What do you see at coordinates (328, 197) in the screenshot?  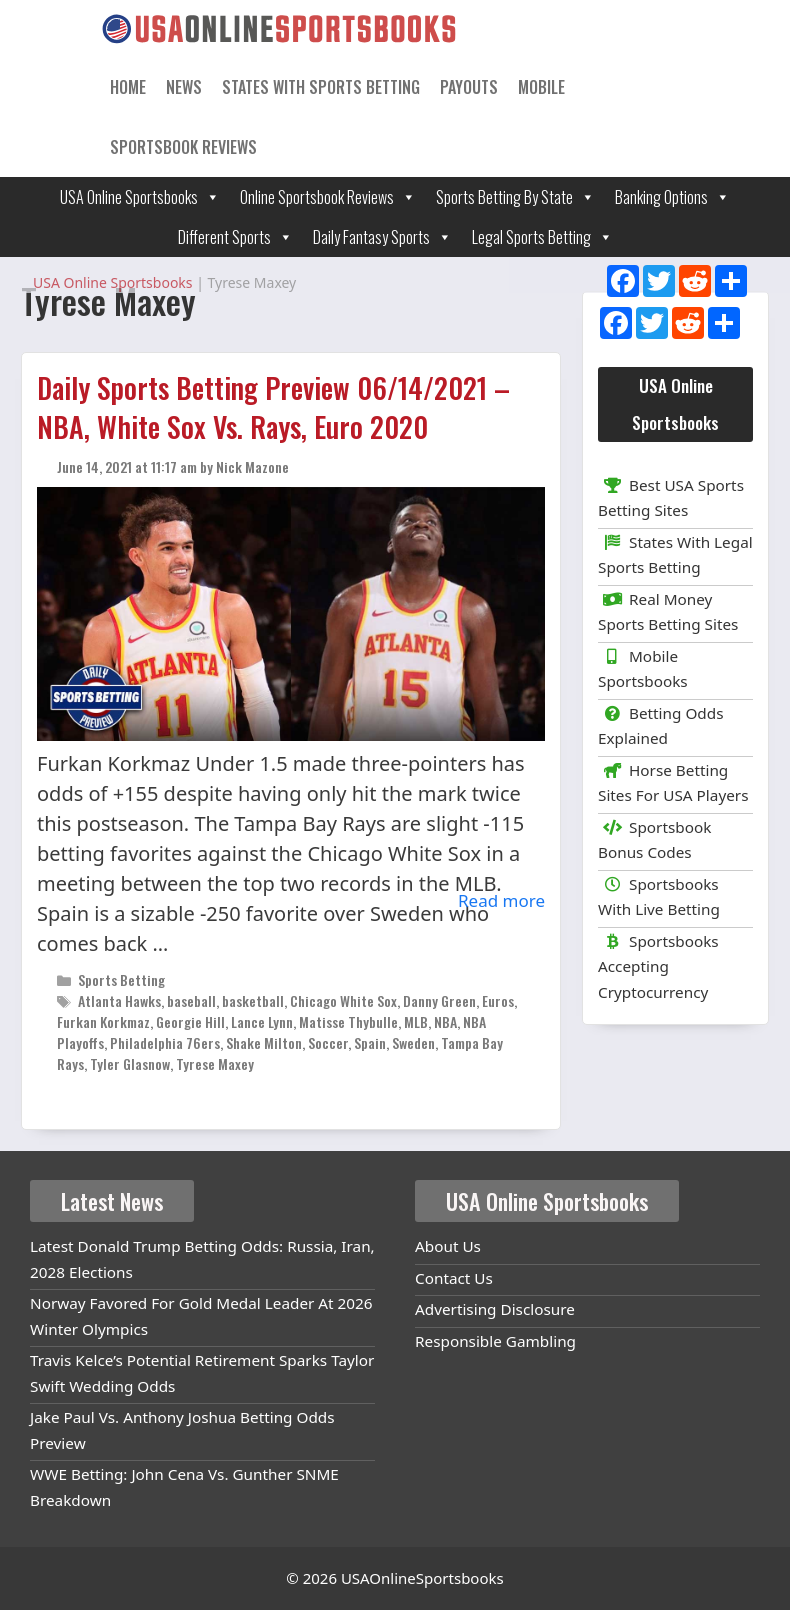 I see `Online Sportsbook Reviews` at bounding box center [328, 197].